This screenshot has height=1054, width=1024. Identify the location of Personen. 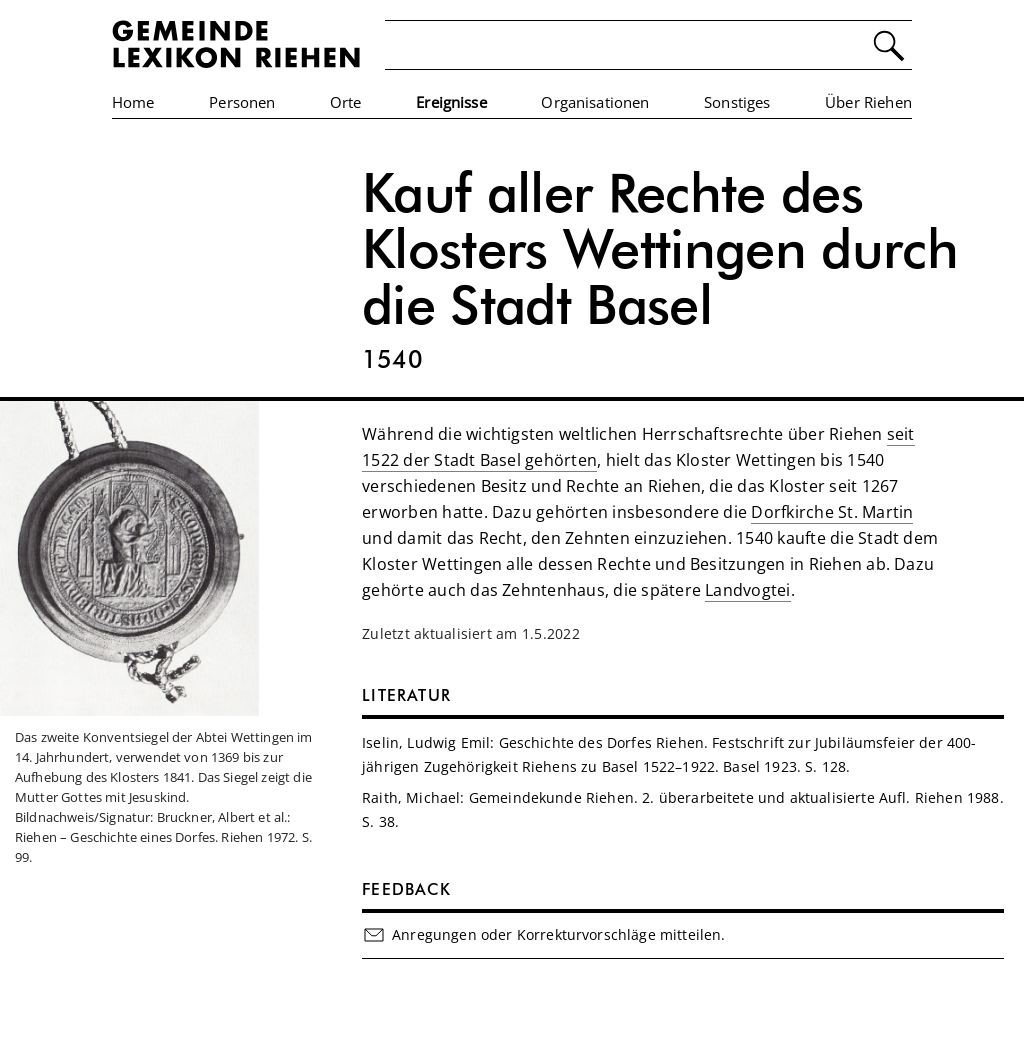
(242, 102).